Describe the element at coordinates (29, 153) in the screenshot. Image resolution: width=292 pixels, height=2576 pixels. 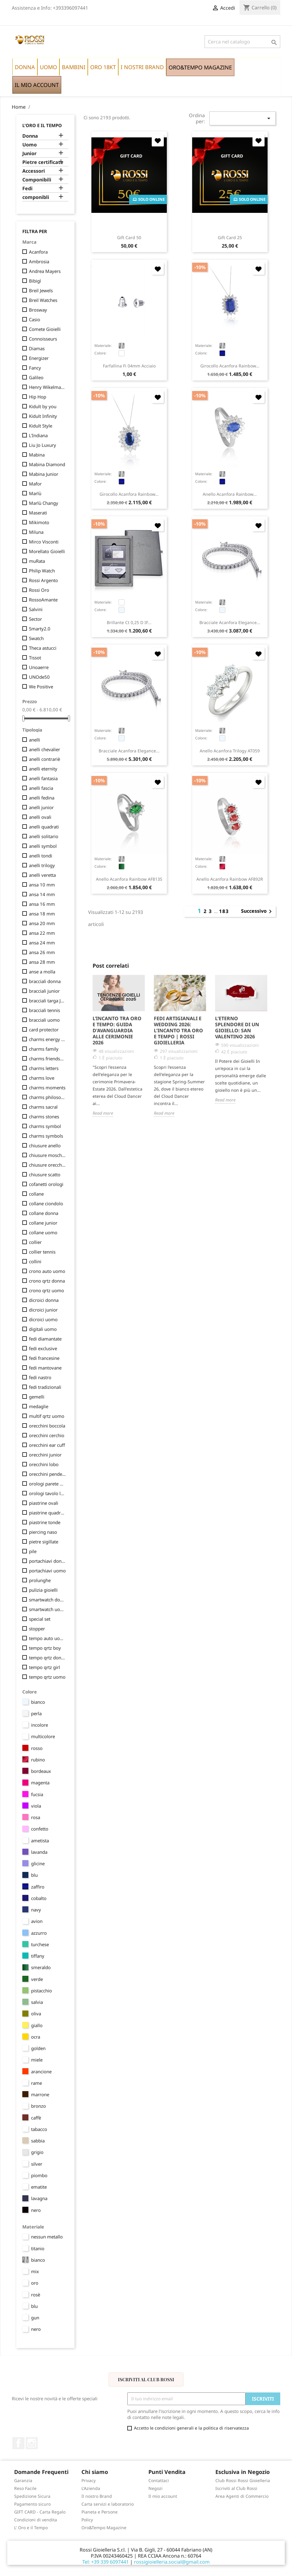
I see `Junior` at that location.